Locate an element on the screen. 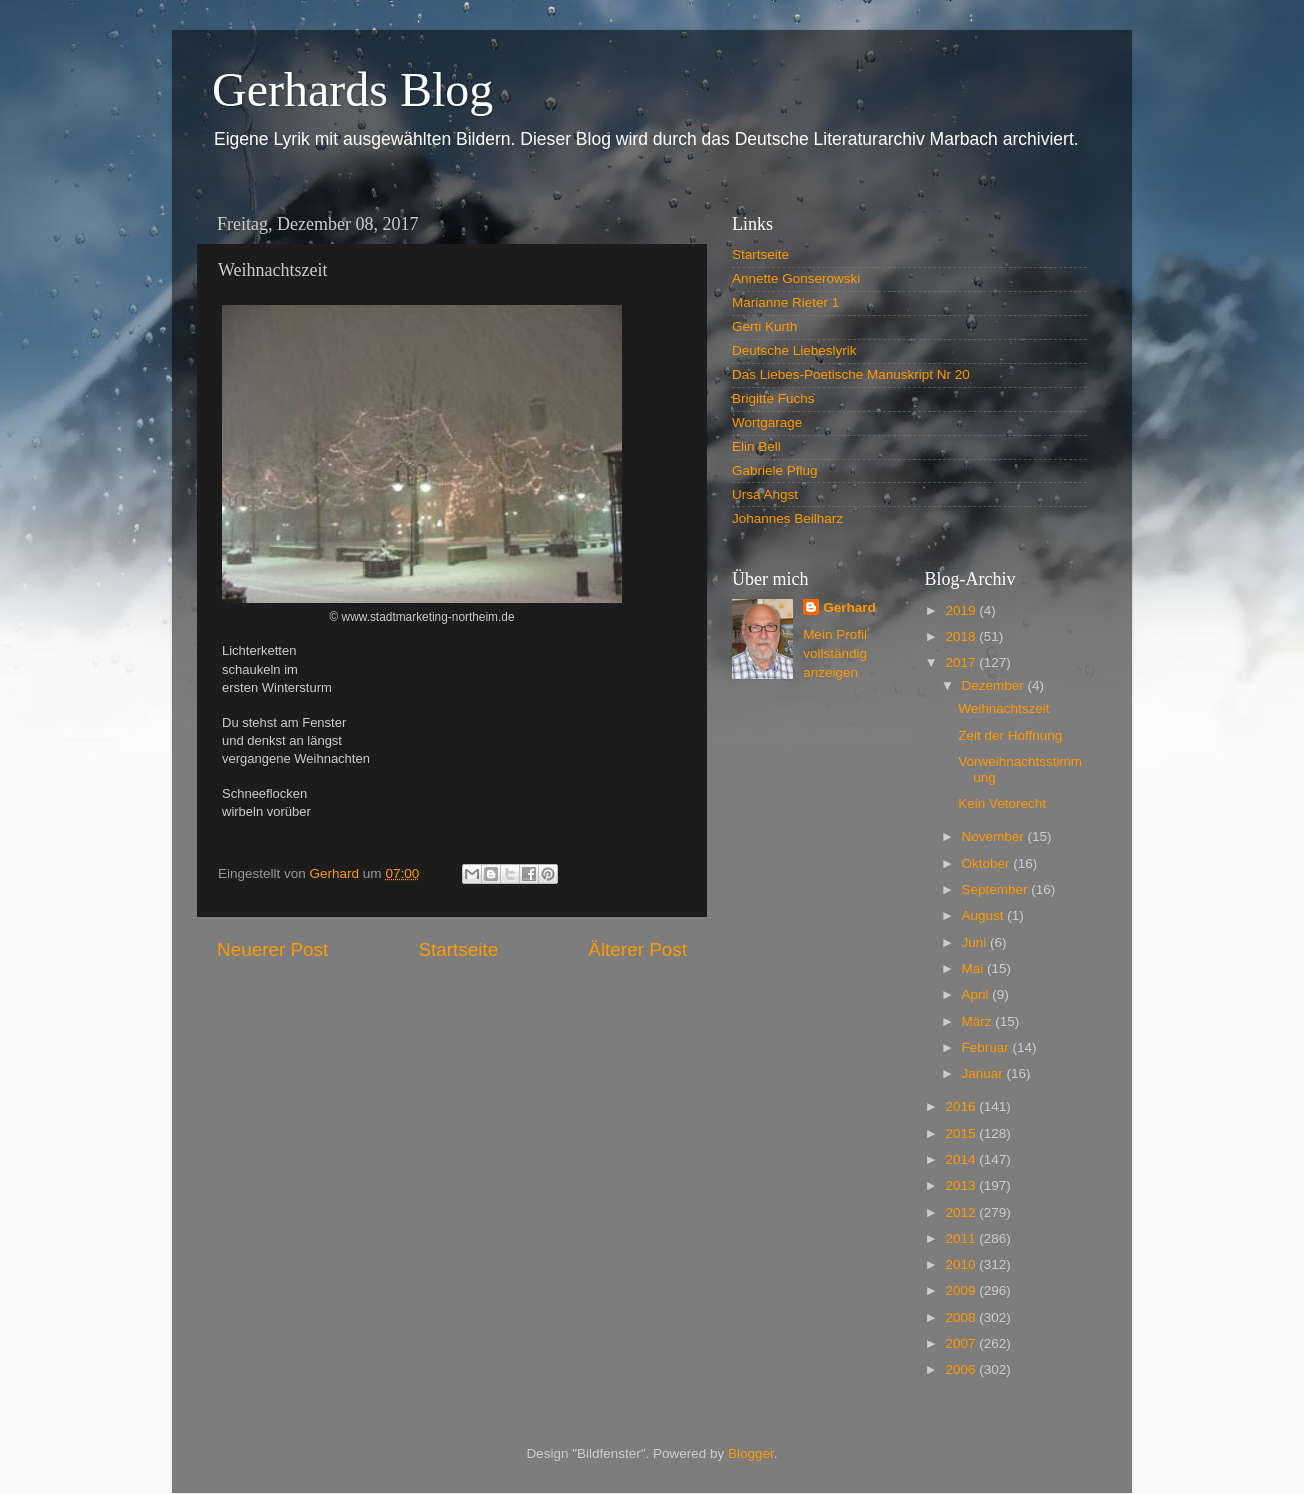  Johannes Beilharz is located at coordinates (787, 518).